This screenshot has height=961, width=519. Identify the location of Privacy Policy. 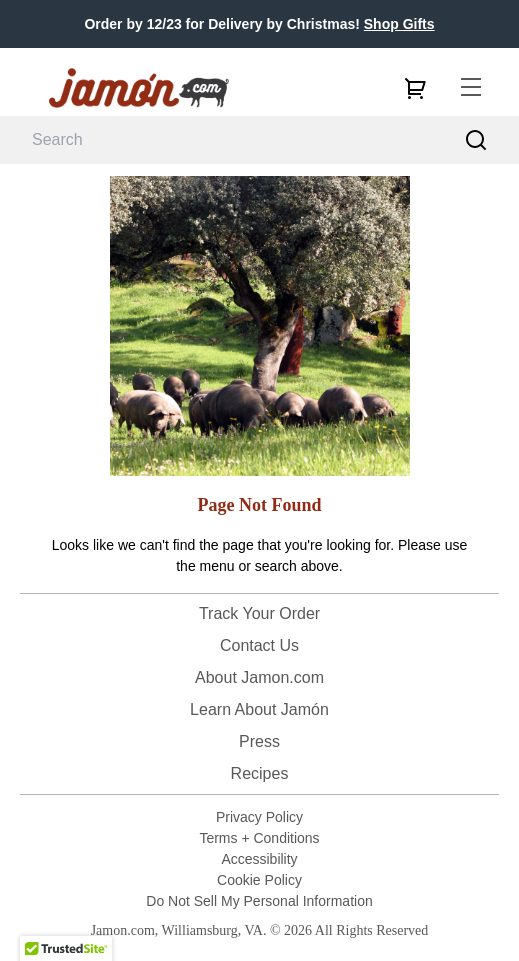
(259, 817).